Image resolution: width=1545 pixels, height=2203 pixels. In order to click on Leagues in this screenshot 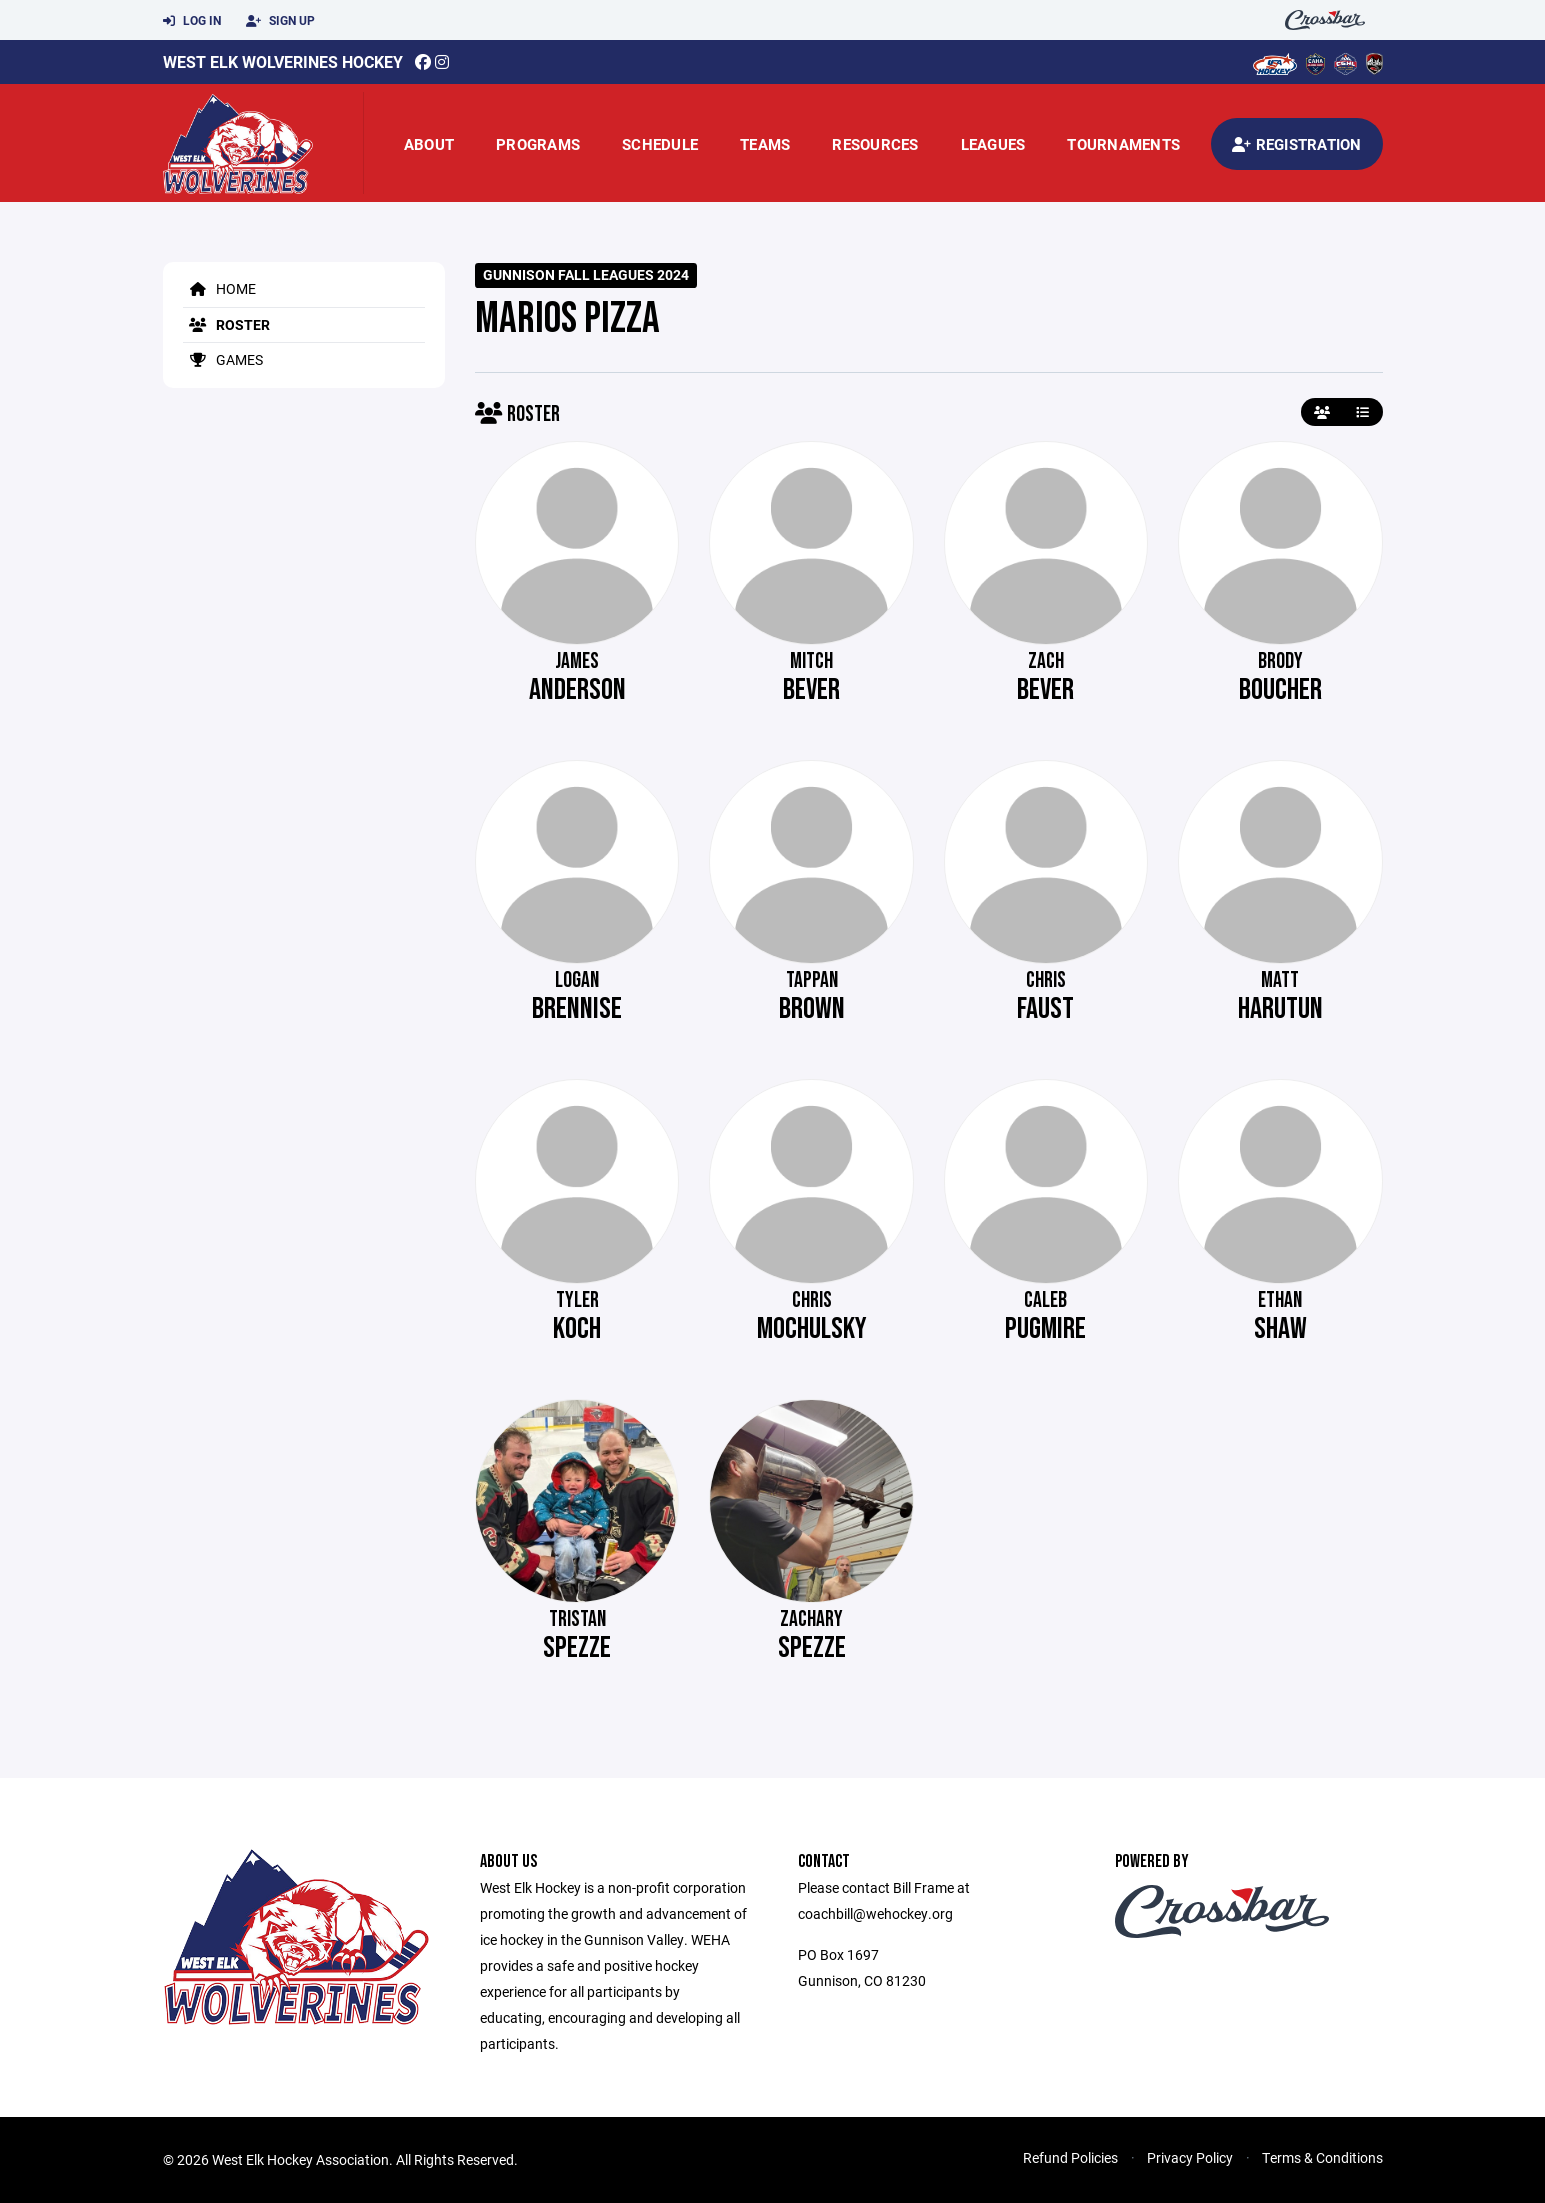, I will do `click(993, 144)`.